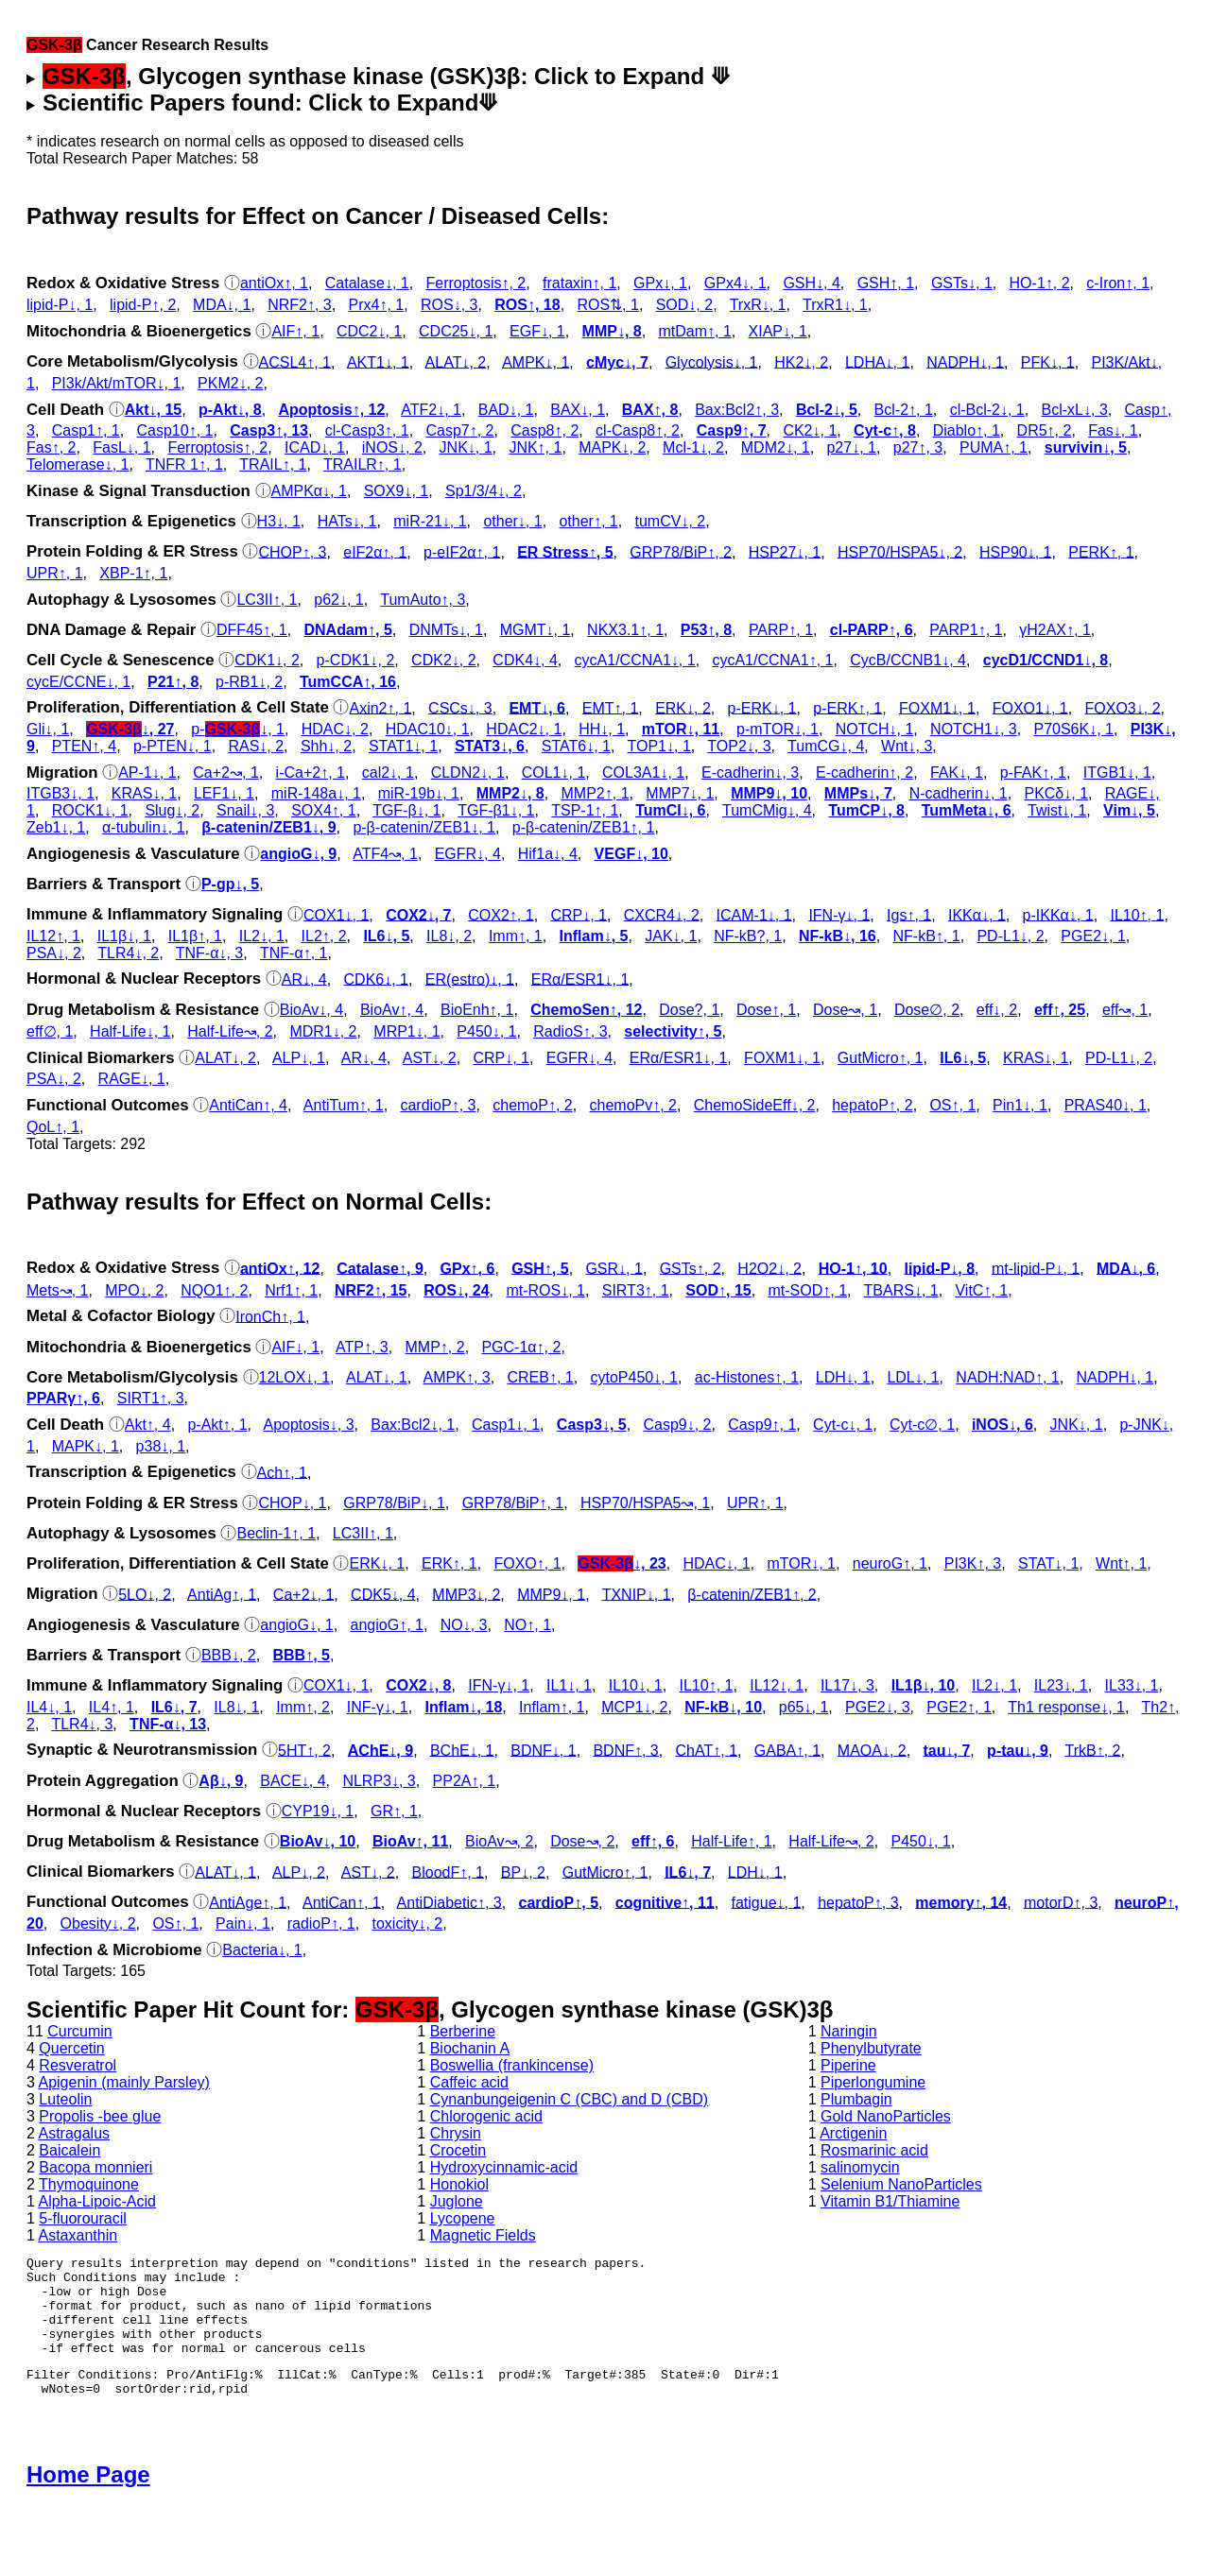 This screenshot has height=2576, width=1210. What do you see at coordinates (777, 729) in the screenshot?
I see `p‑mTOR↓, 1` at bounding box center [777, 729].